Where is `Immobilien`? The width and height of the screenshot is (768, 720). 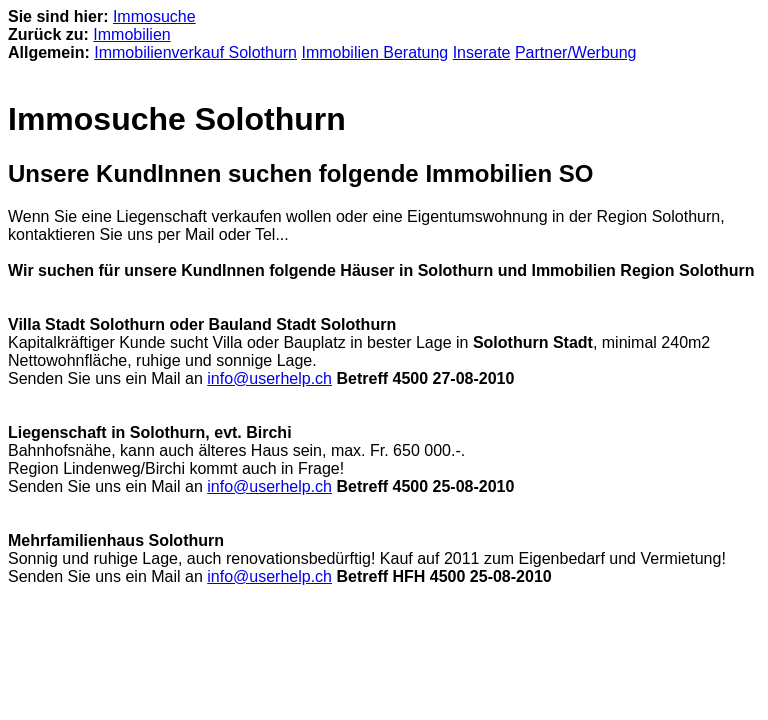 Immobilien is located at coordinates (131, 34).